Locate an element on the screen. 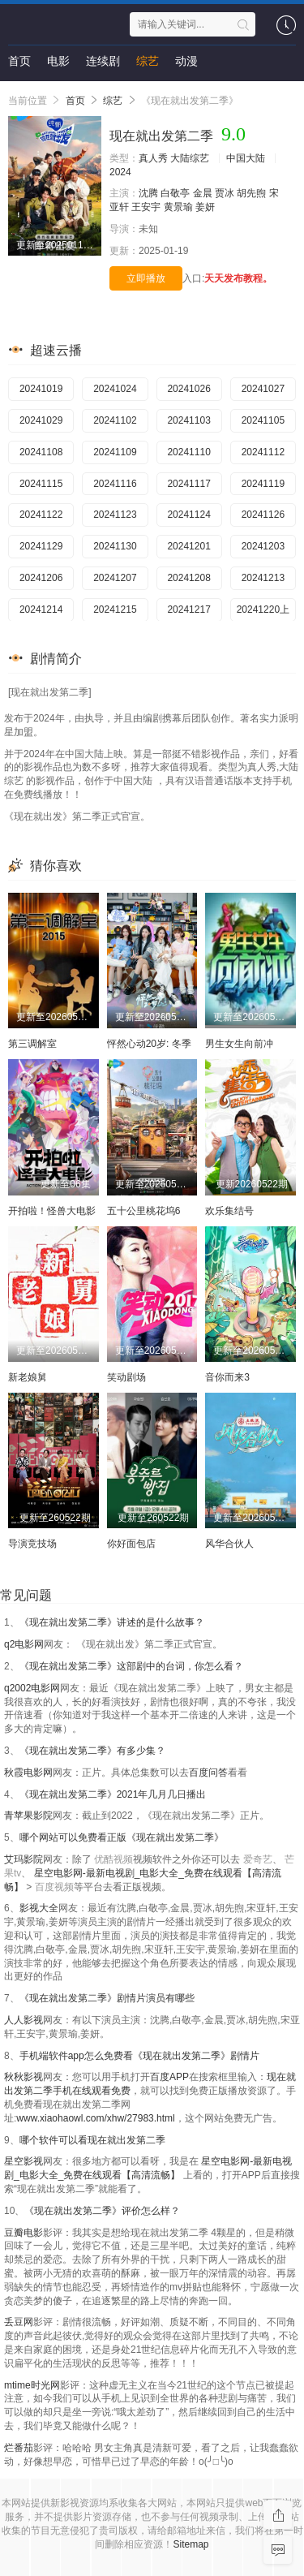  20241108 is located at coordinates (40, 452).